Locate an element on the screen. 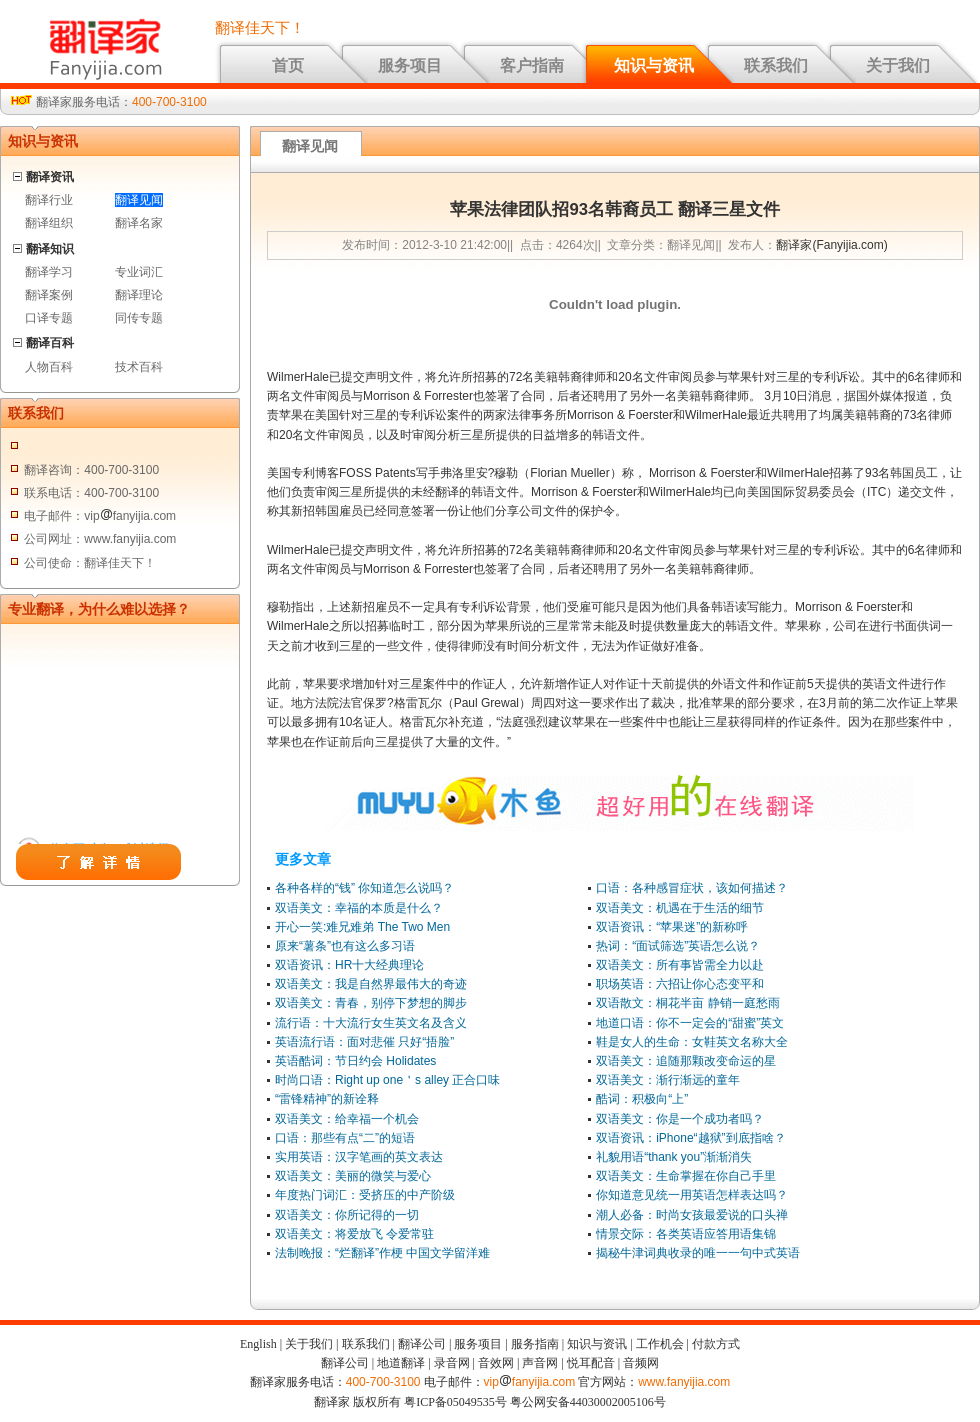 The image size is (980, 1422). 双语美文：青春，别停下梦想的脚步 is located at coordinates (371, 1003).